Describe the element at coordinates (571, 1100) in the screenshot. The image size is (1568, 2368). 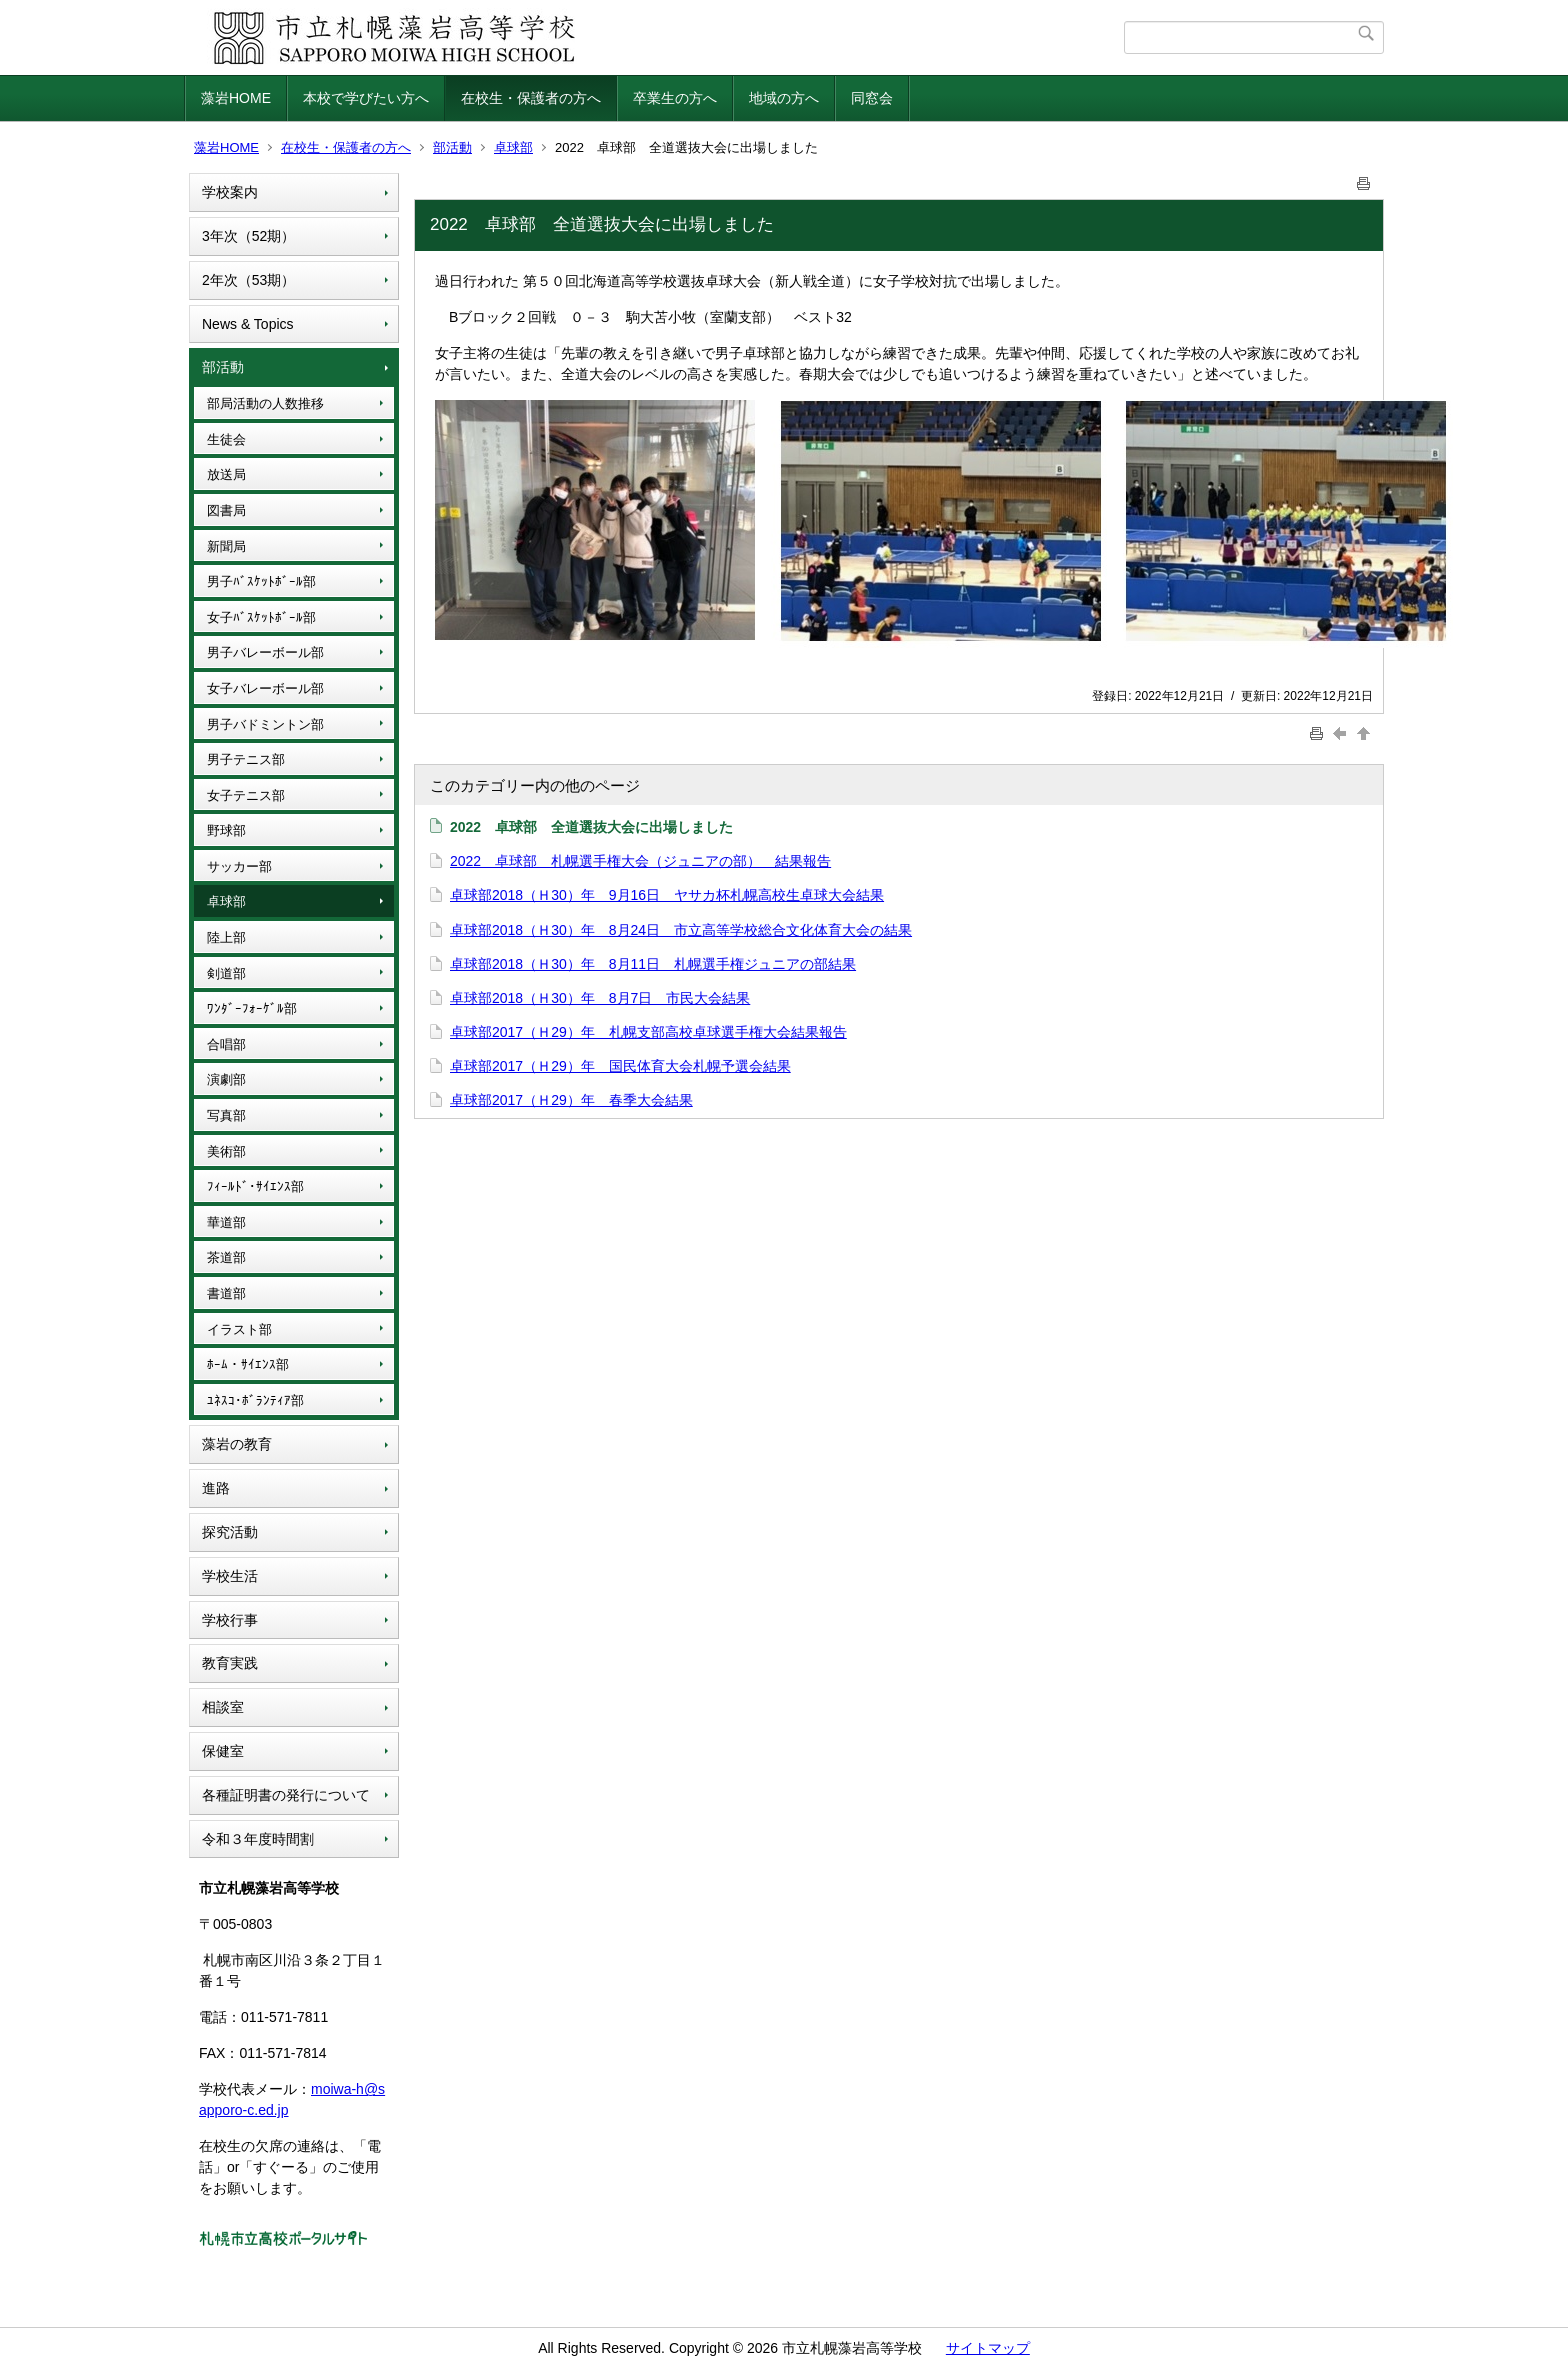
I see `卓球部2017（Ｈ29）年 春季大会結果` at that location.